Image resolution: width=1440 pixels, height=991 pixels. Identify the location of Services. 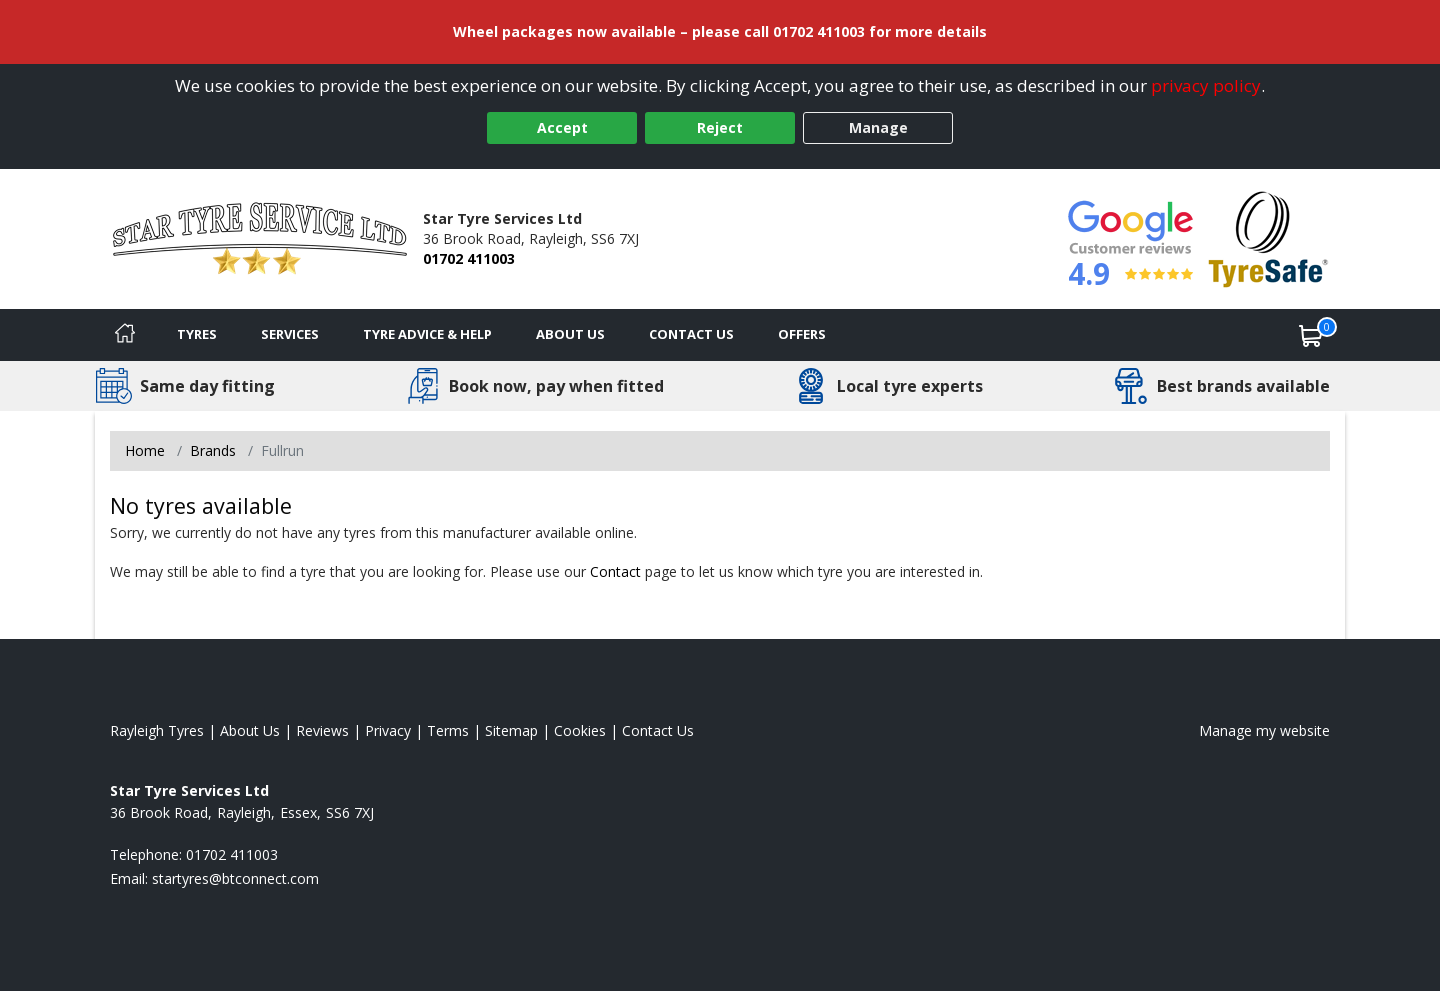
(290, 334).